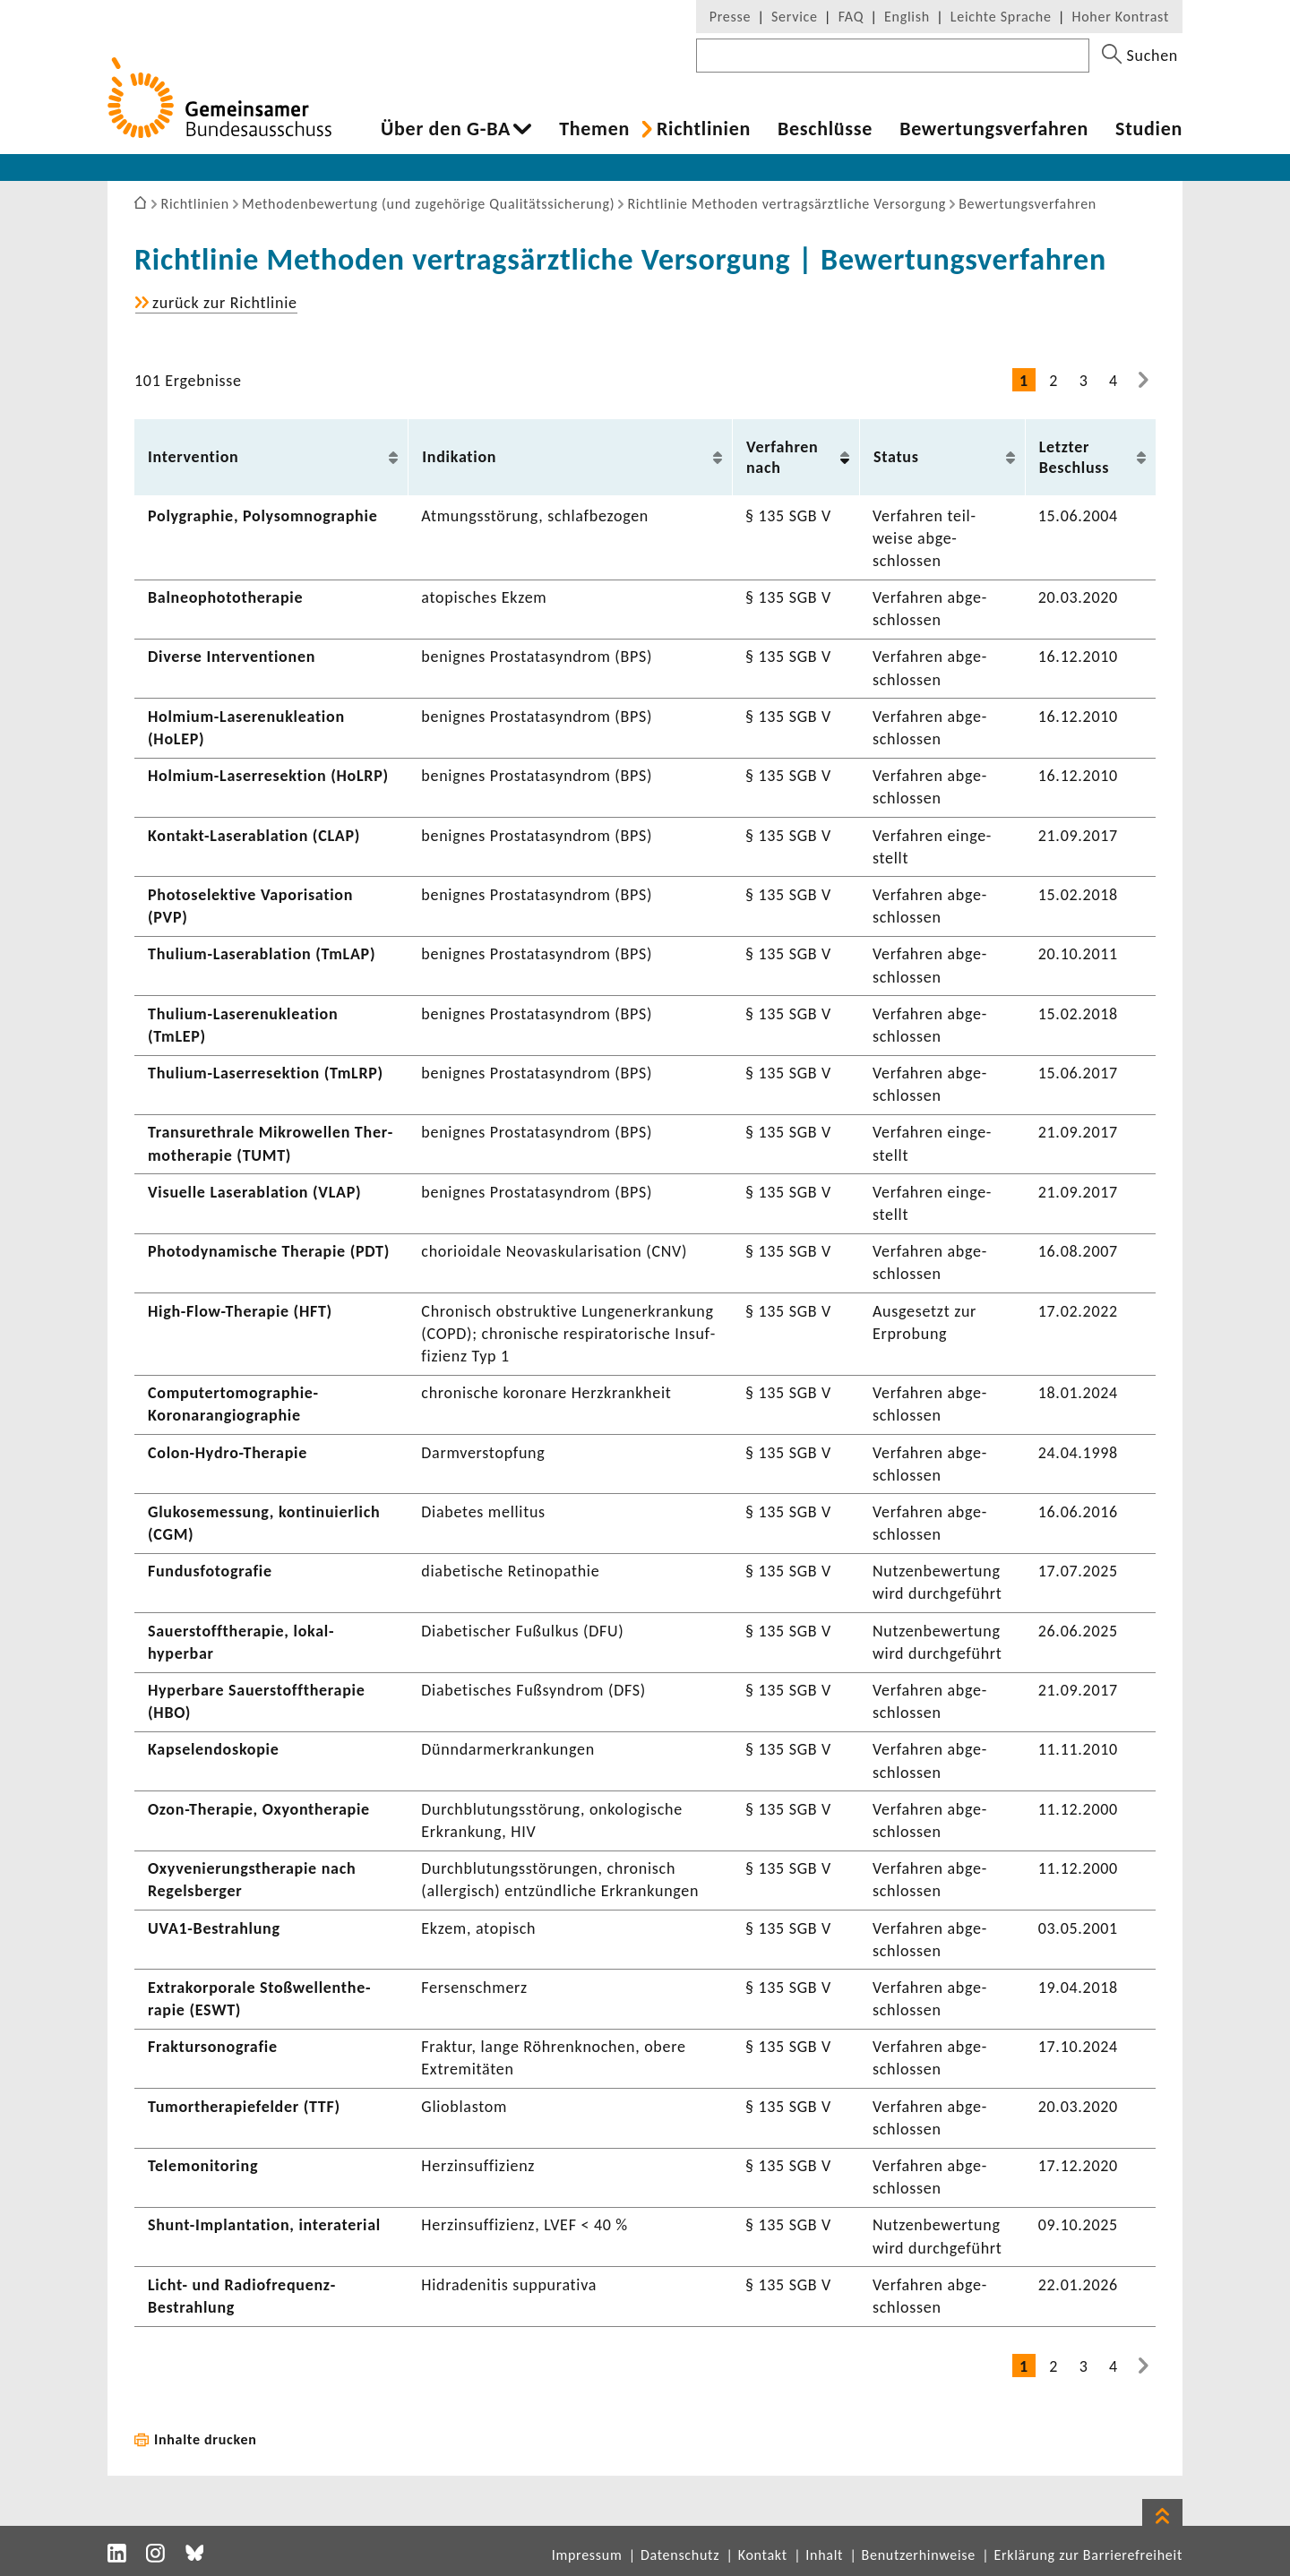 The image size is (1290, 2576). What do you see at coordinates (730, 16) in the screenshot?
I see `Presse` at bounding box center [730, 16].